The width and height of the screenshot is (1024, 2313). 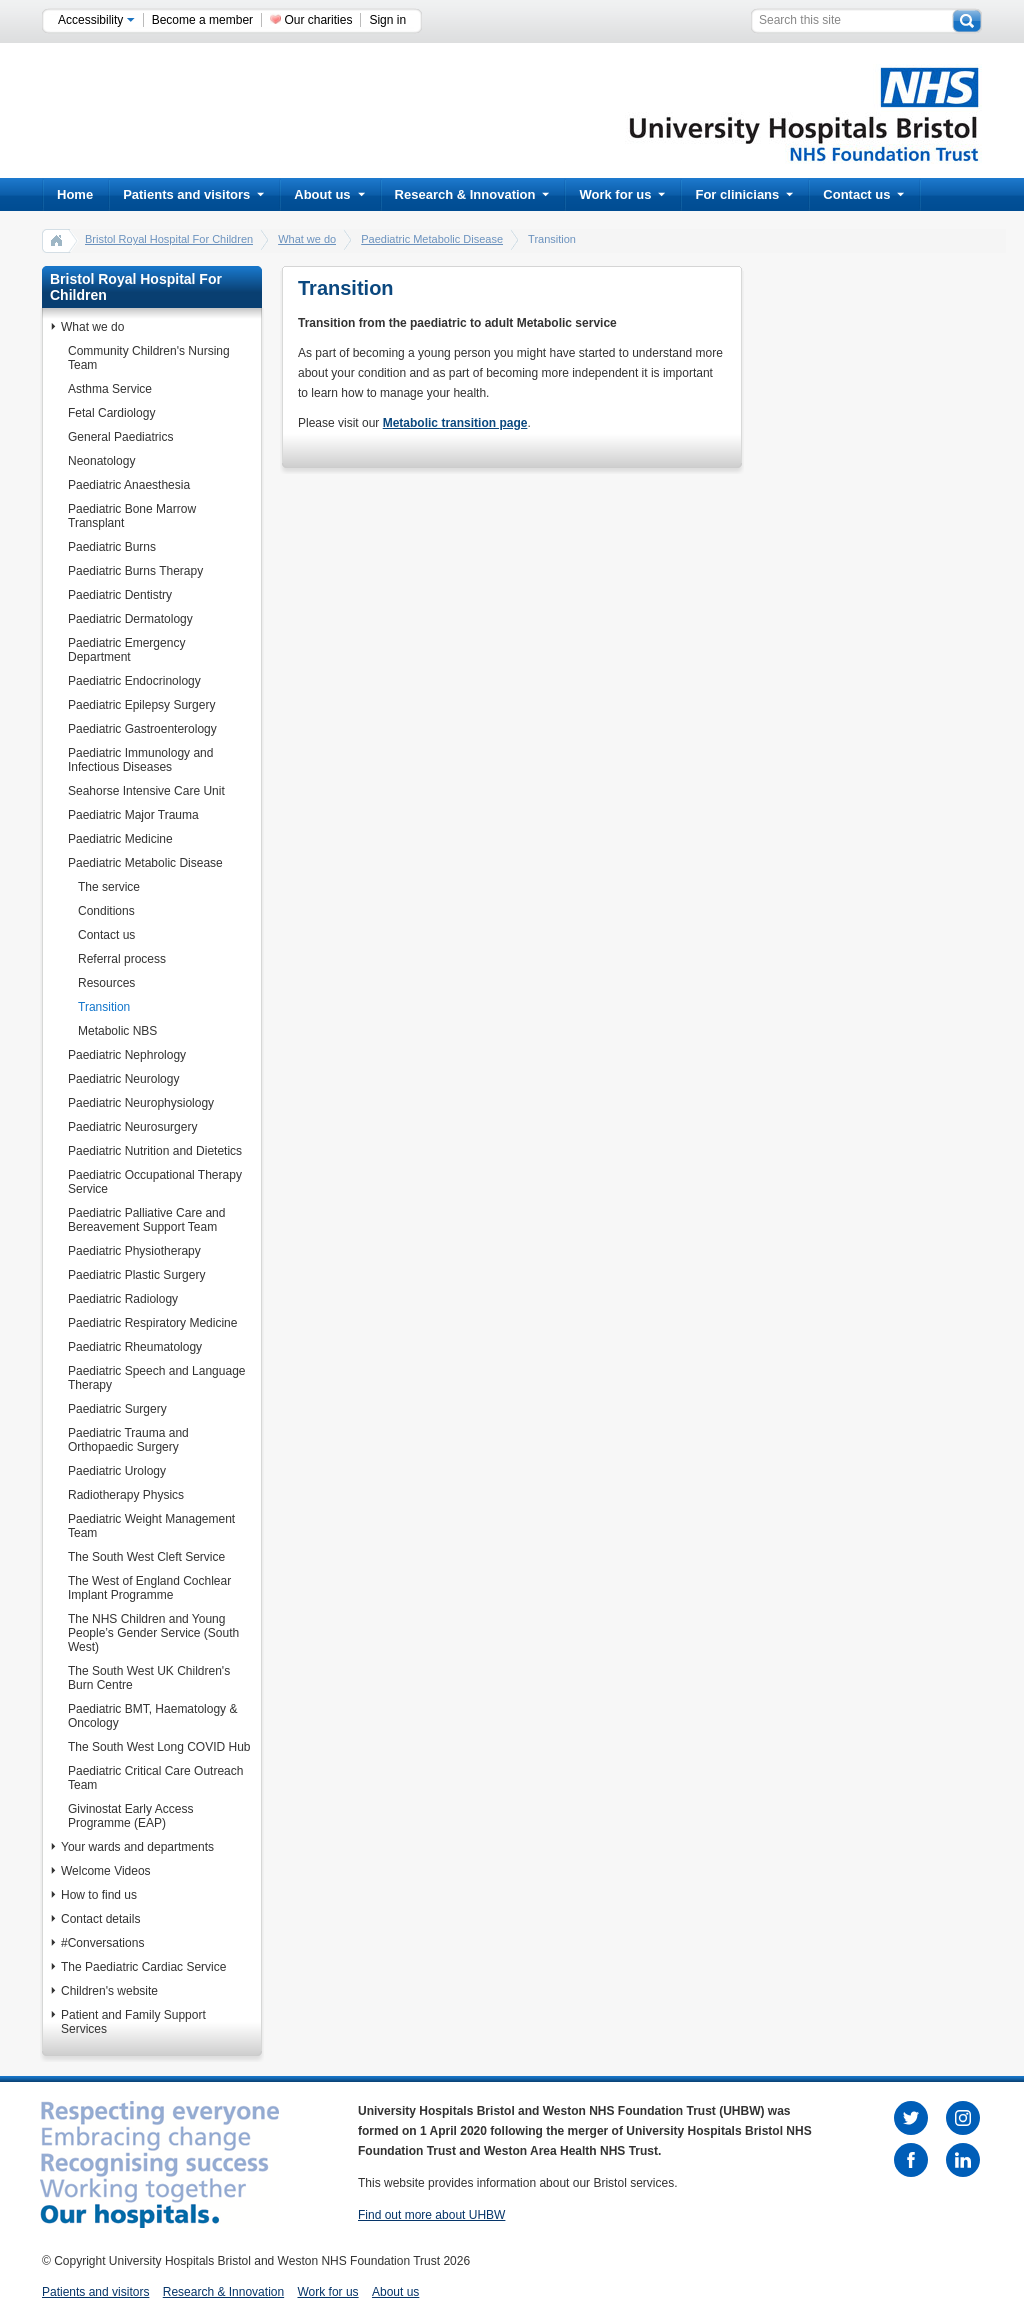 I want to click on Research & Innovation, so click(x=472, y=194).